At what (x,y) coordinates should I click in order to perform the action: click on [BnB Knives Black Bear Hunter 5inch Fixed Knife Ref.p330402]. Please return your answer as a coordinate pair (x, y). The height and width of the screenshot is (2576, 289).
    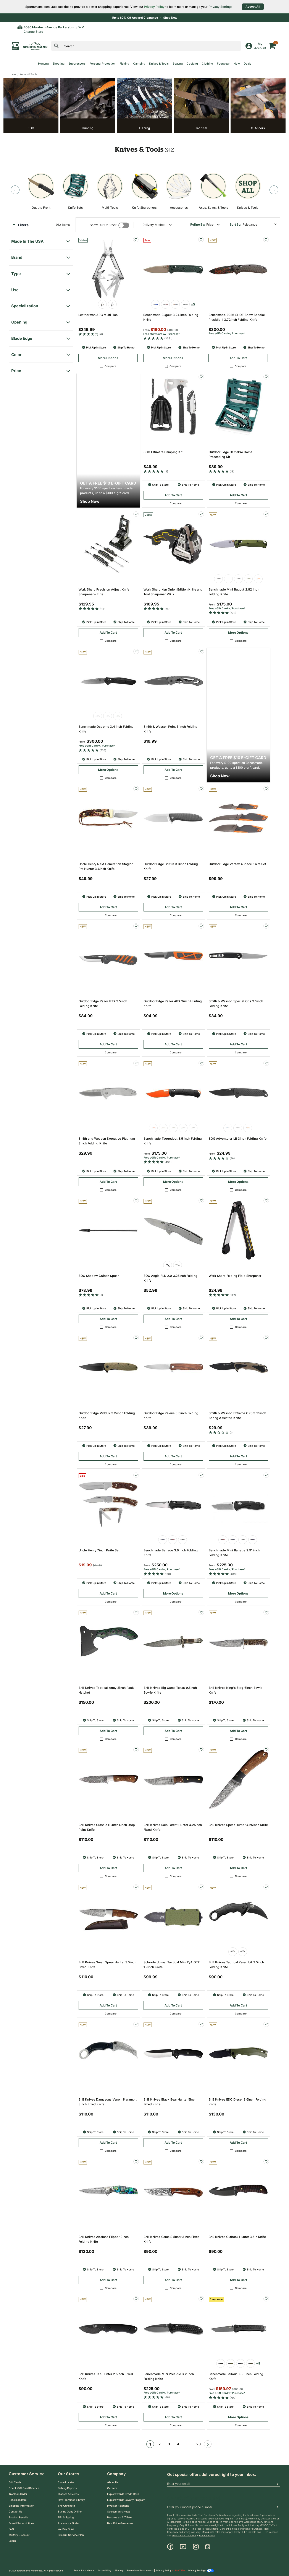
    Looking at the image, I should click on (173, 2054).